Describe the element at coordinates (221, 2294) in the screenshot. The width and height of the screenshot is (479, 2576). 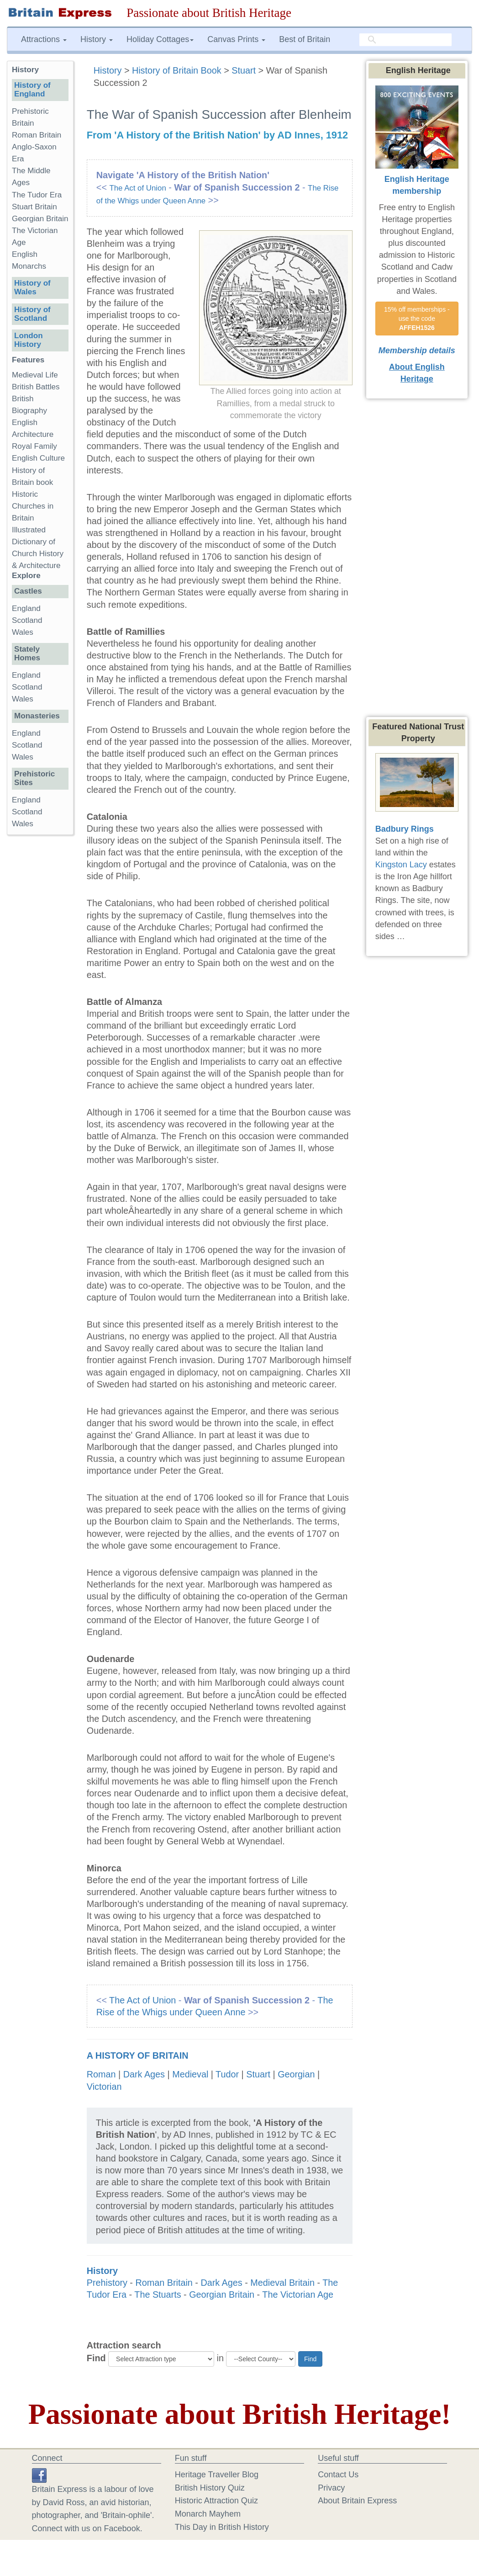
I see `Georgian Britain` at that location.